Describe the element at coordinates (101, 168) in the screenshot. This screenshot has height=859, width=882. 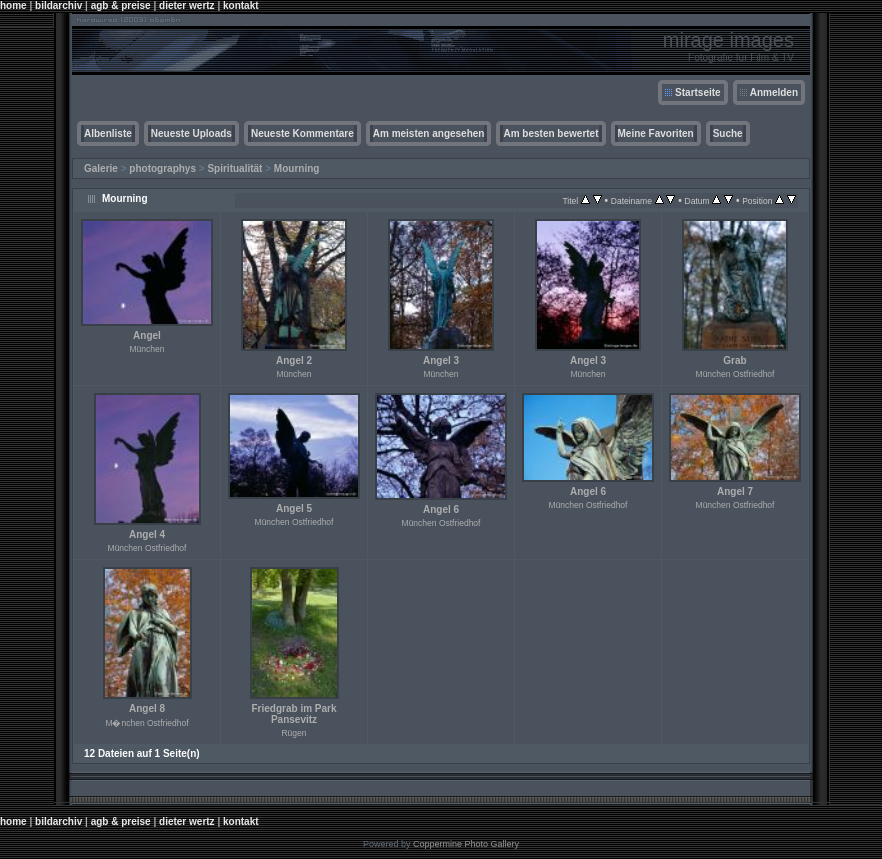
I see `Galerie` at that location.